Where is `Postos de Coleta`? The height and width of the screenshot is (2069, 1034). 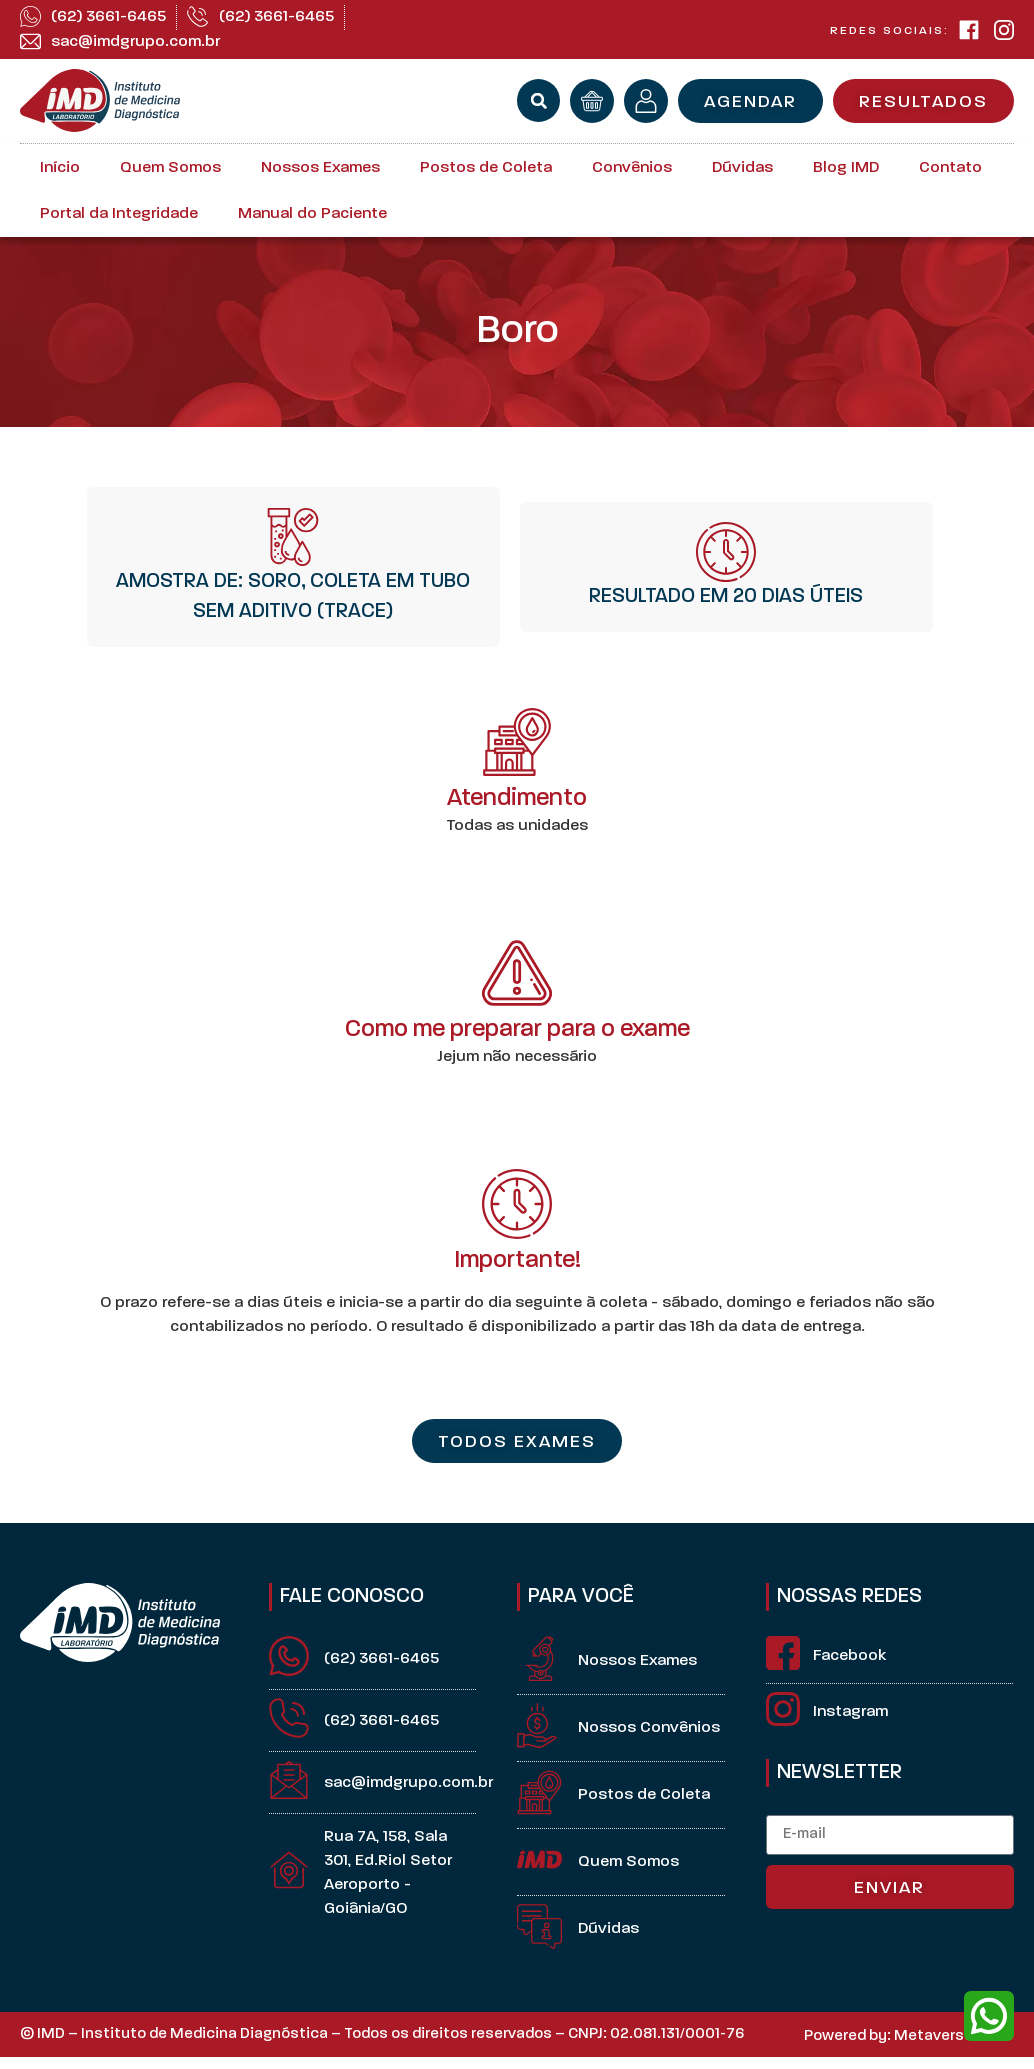 Postos de Coleta is located at coordinates (486, 168).